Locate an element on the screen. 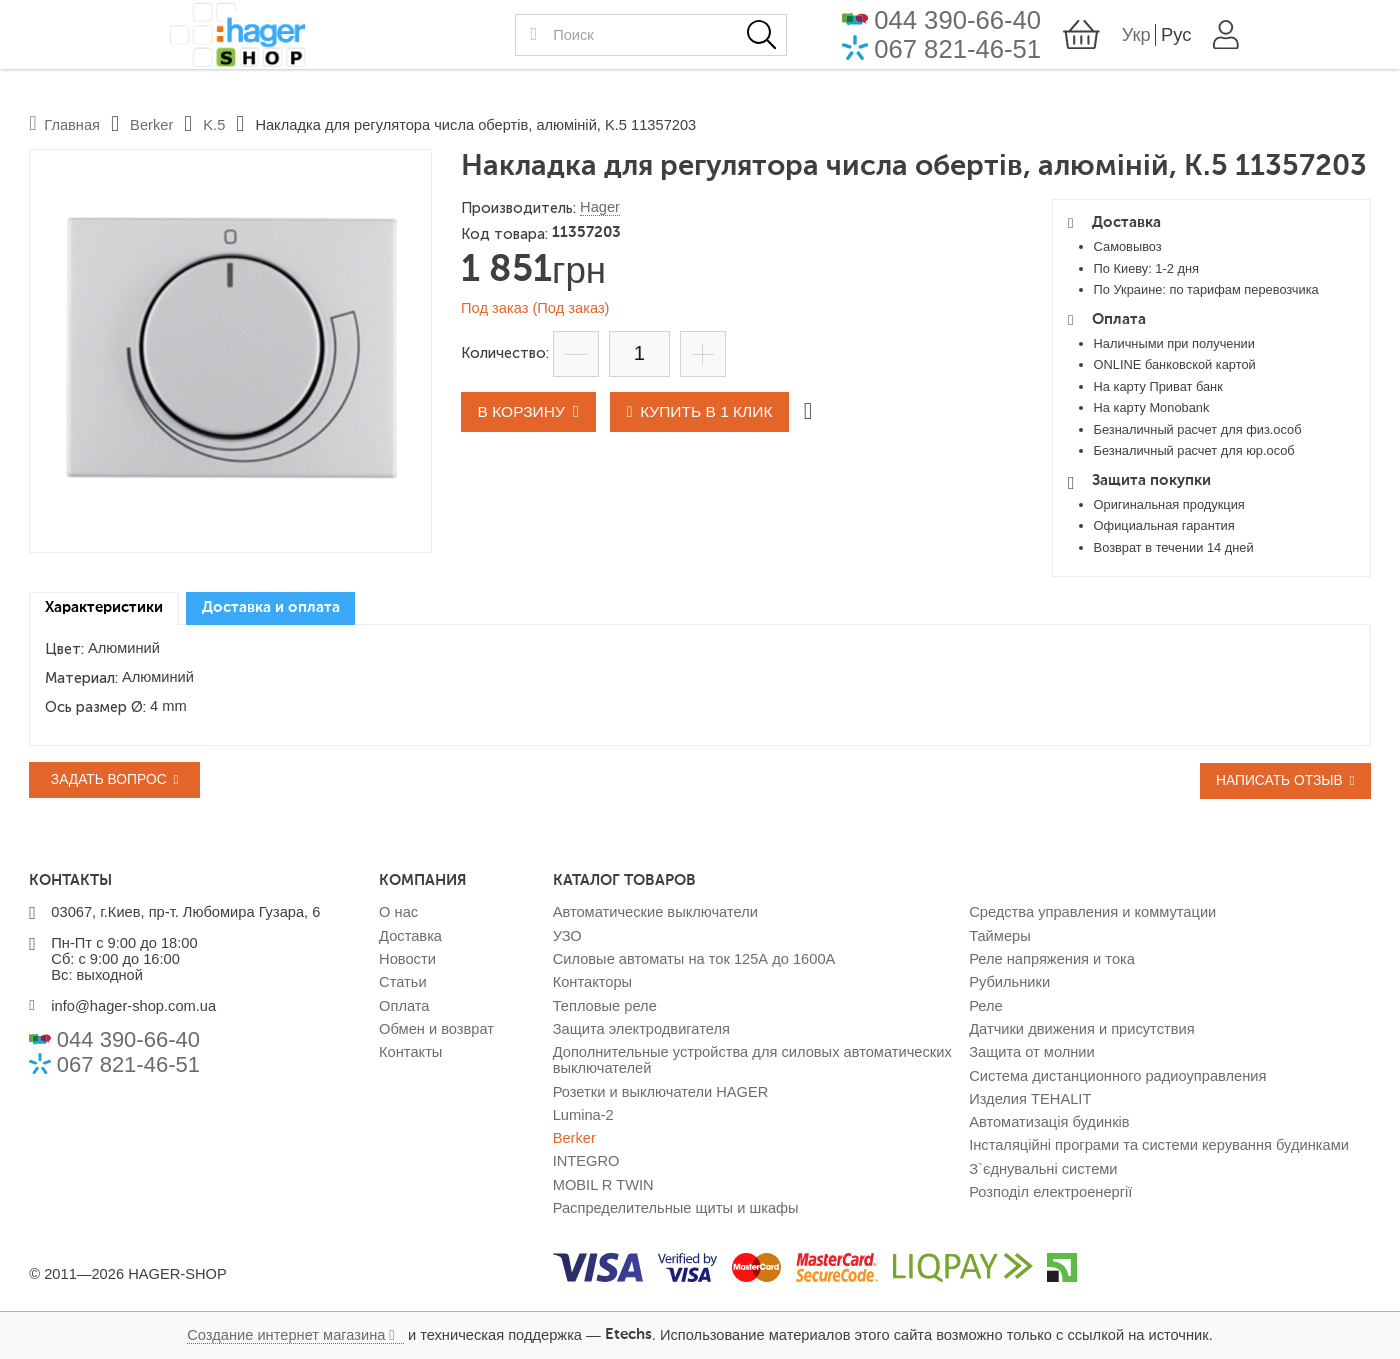 The width and height of the screenshot is (1400, 1359). [tab] is located at coordinates (103, 609).